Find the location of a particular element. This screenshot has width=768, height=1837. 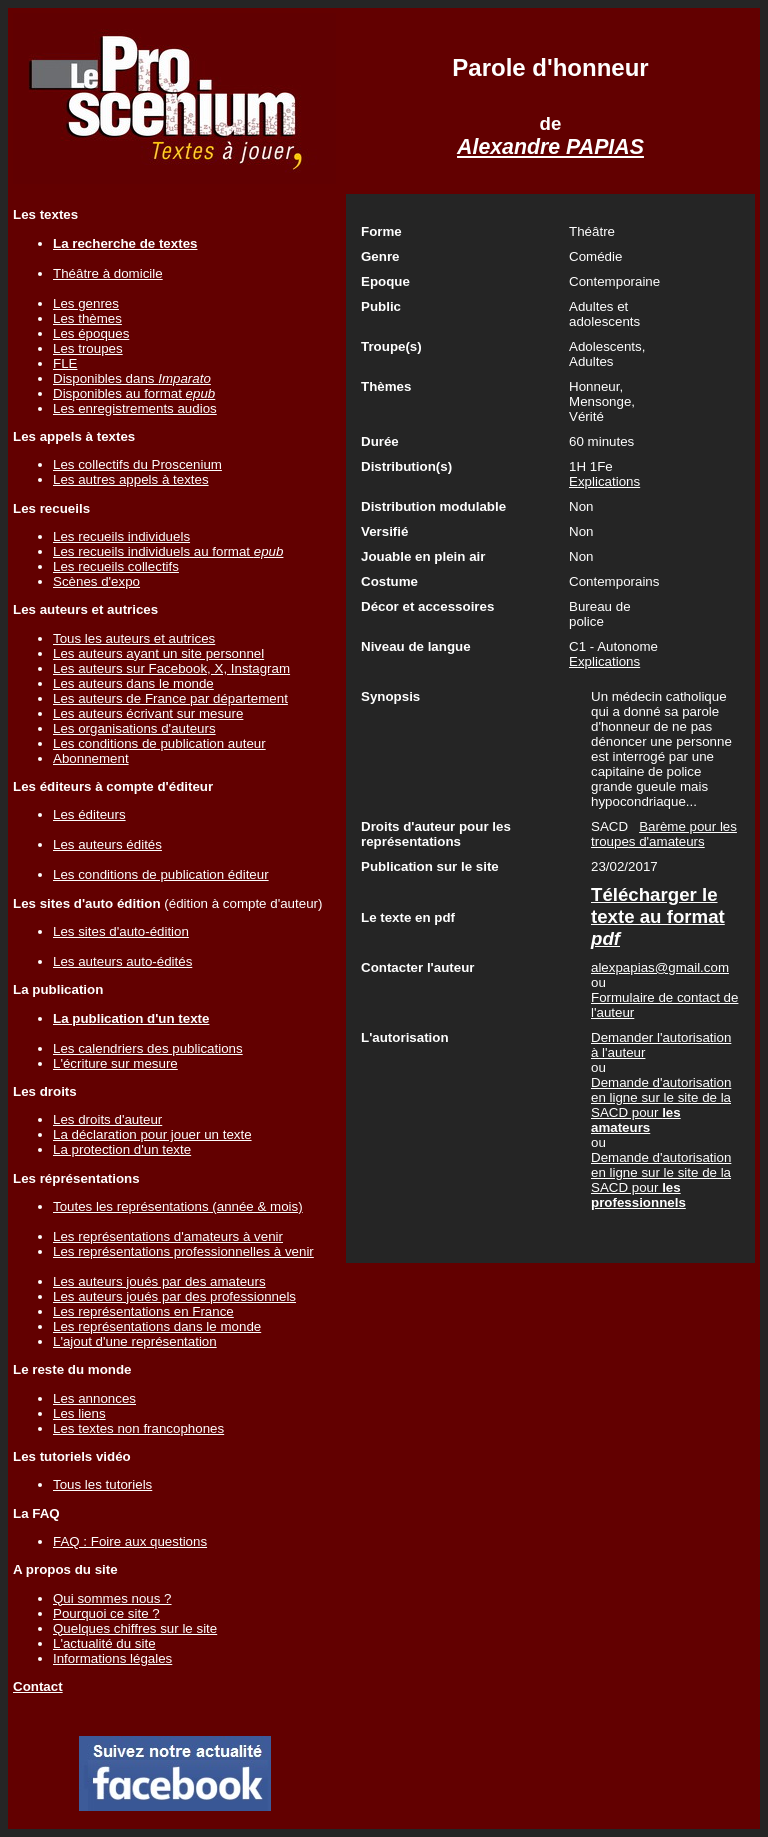

Les troupes is located at coordinates (88, 348).